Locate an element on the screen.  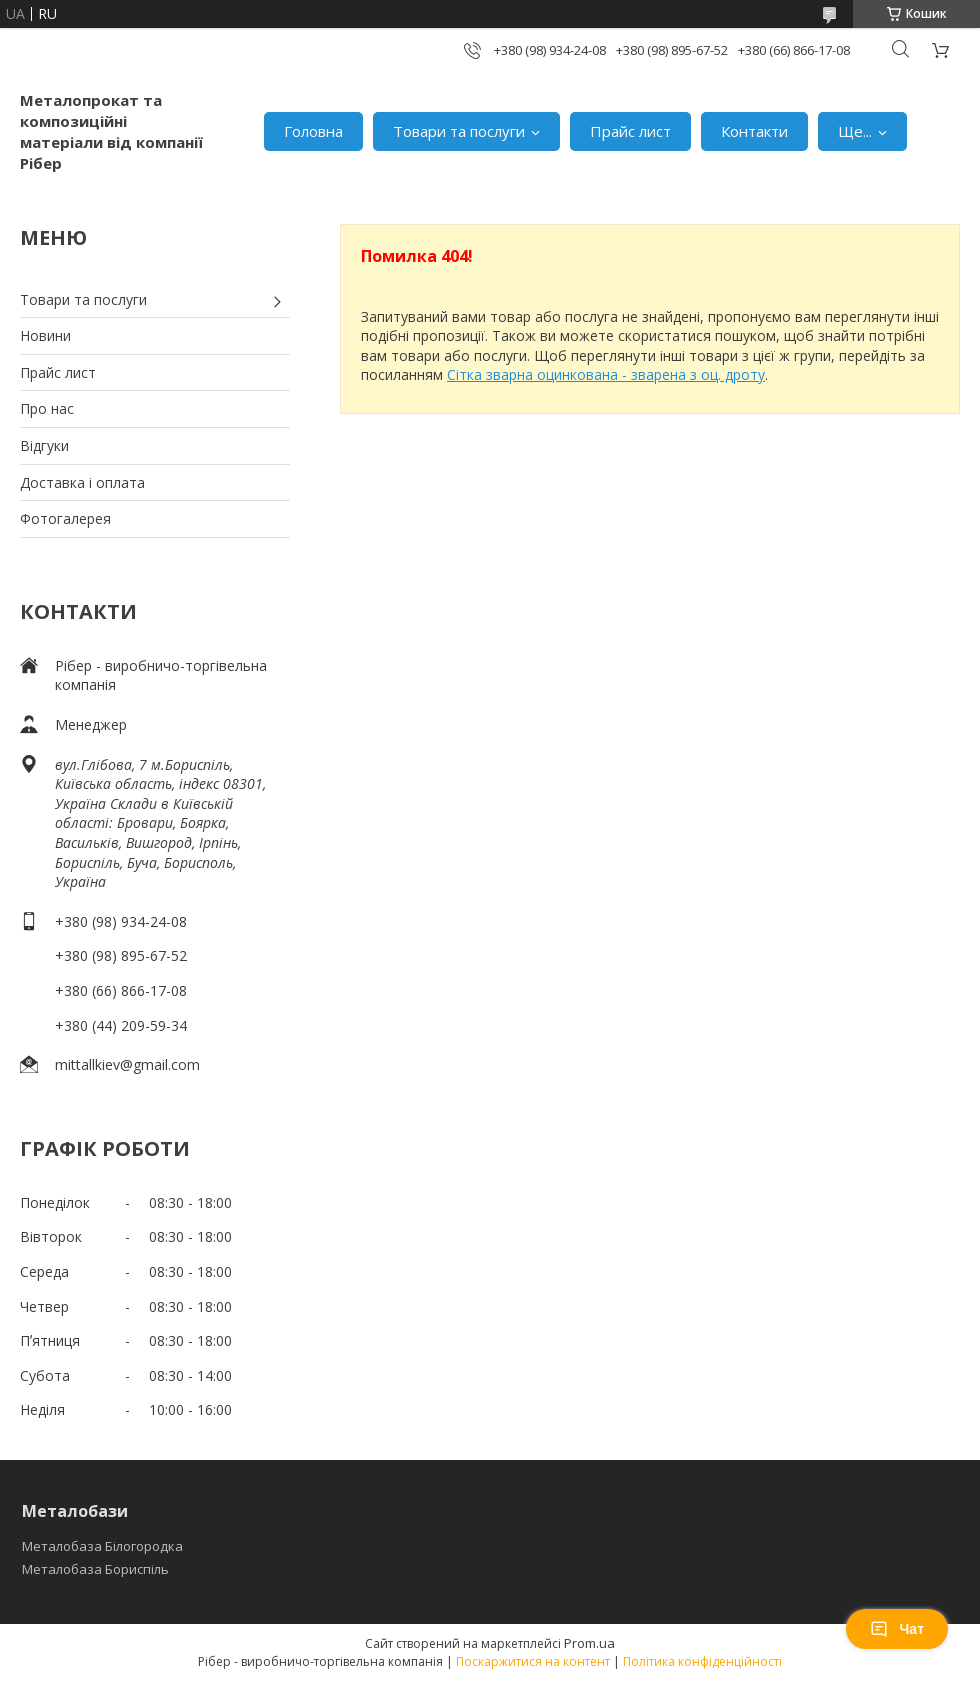
Відгуки is located at coordinates (44, 445).